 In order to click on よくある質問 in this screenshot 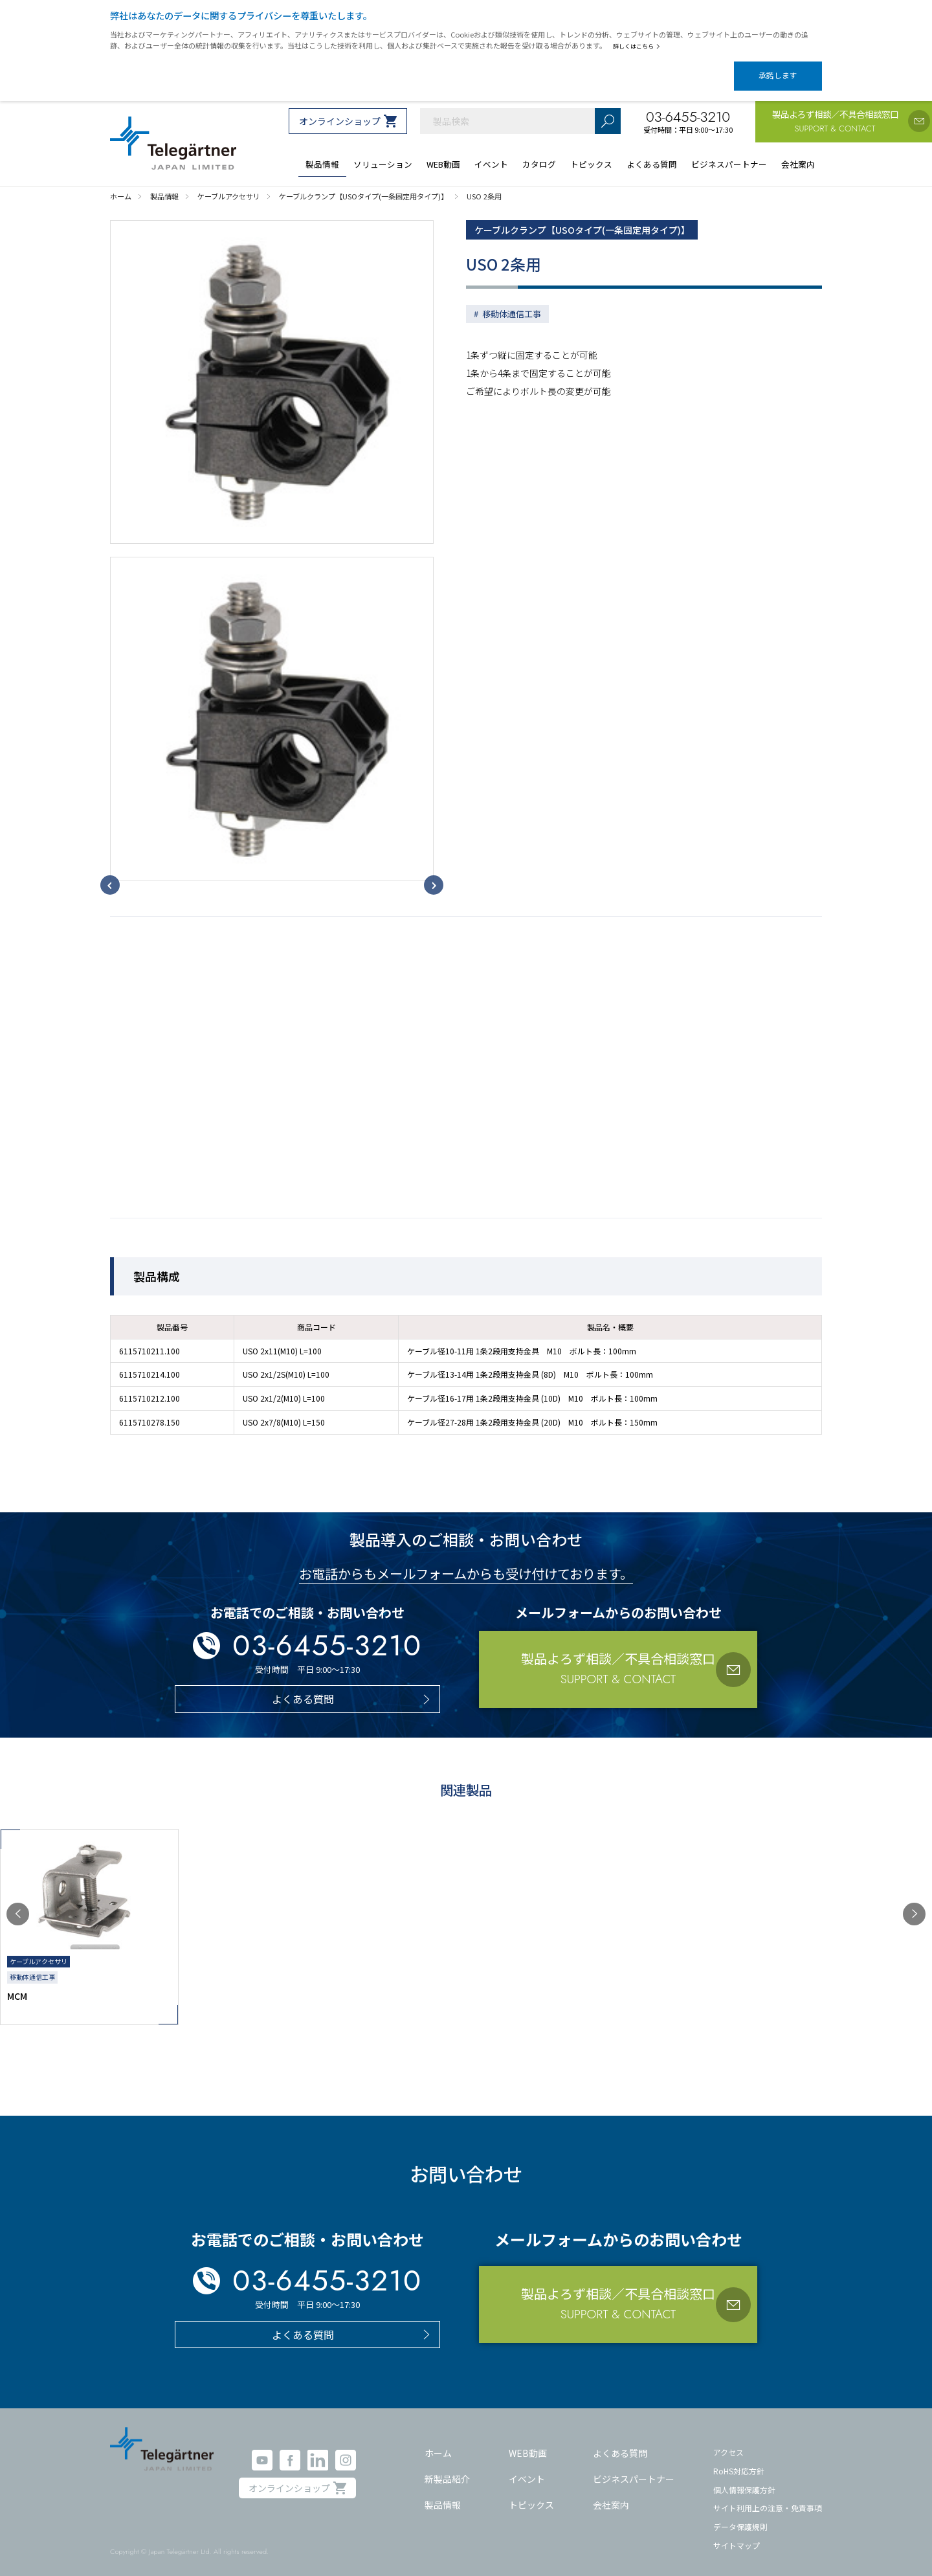, I will do `click(620, 2444)`.